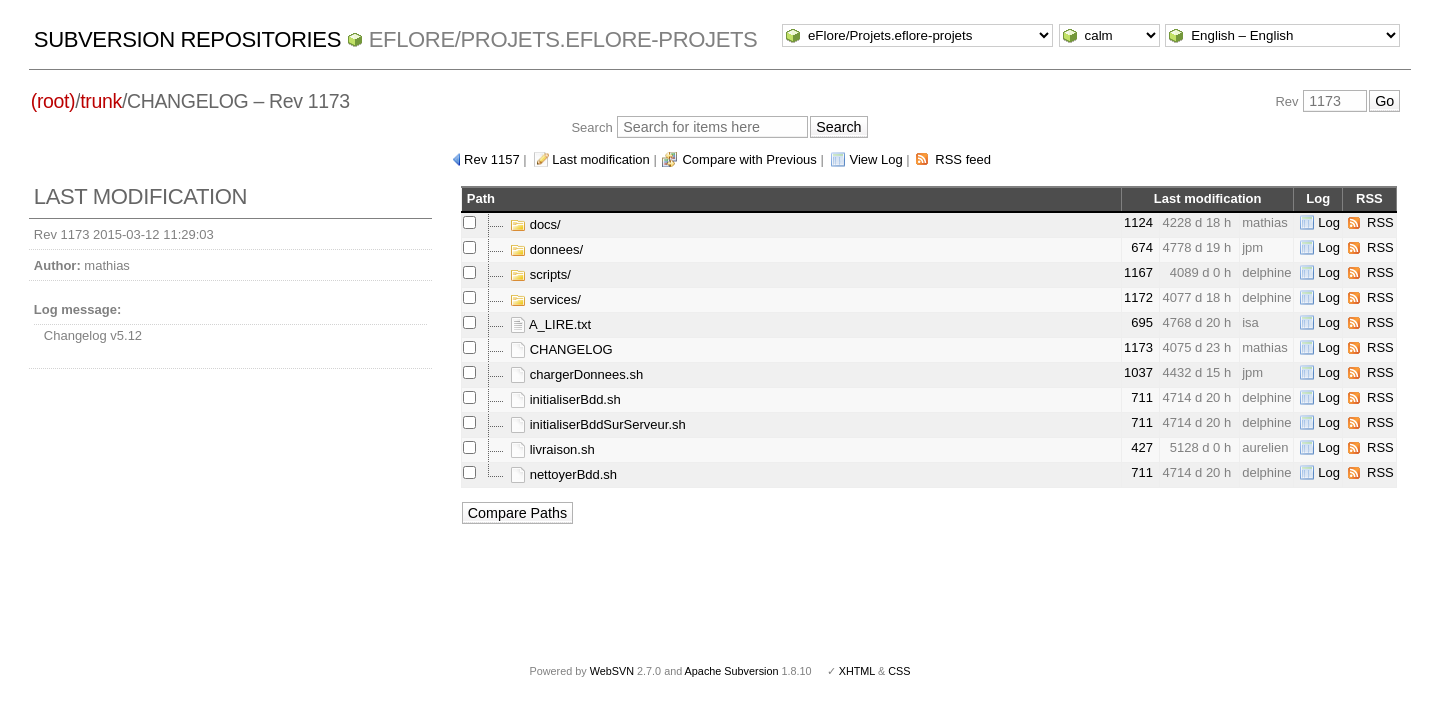  I want to click on 1172, so click(1138, 297).